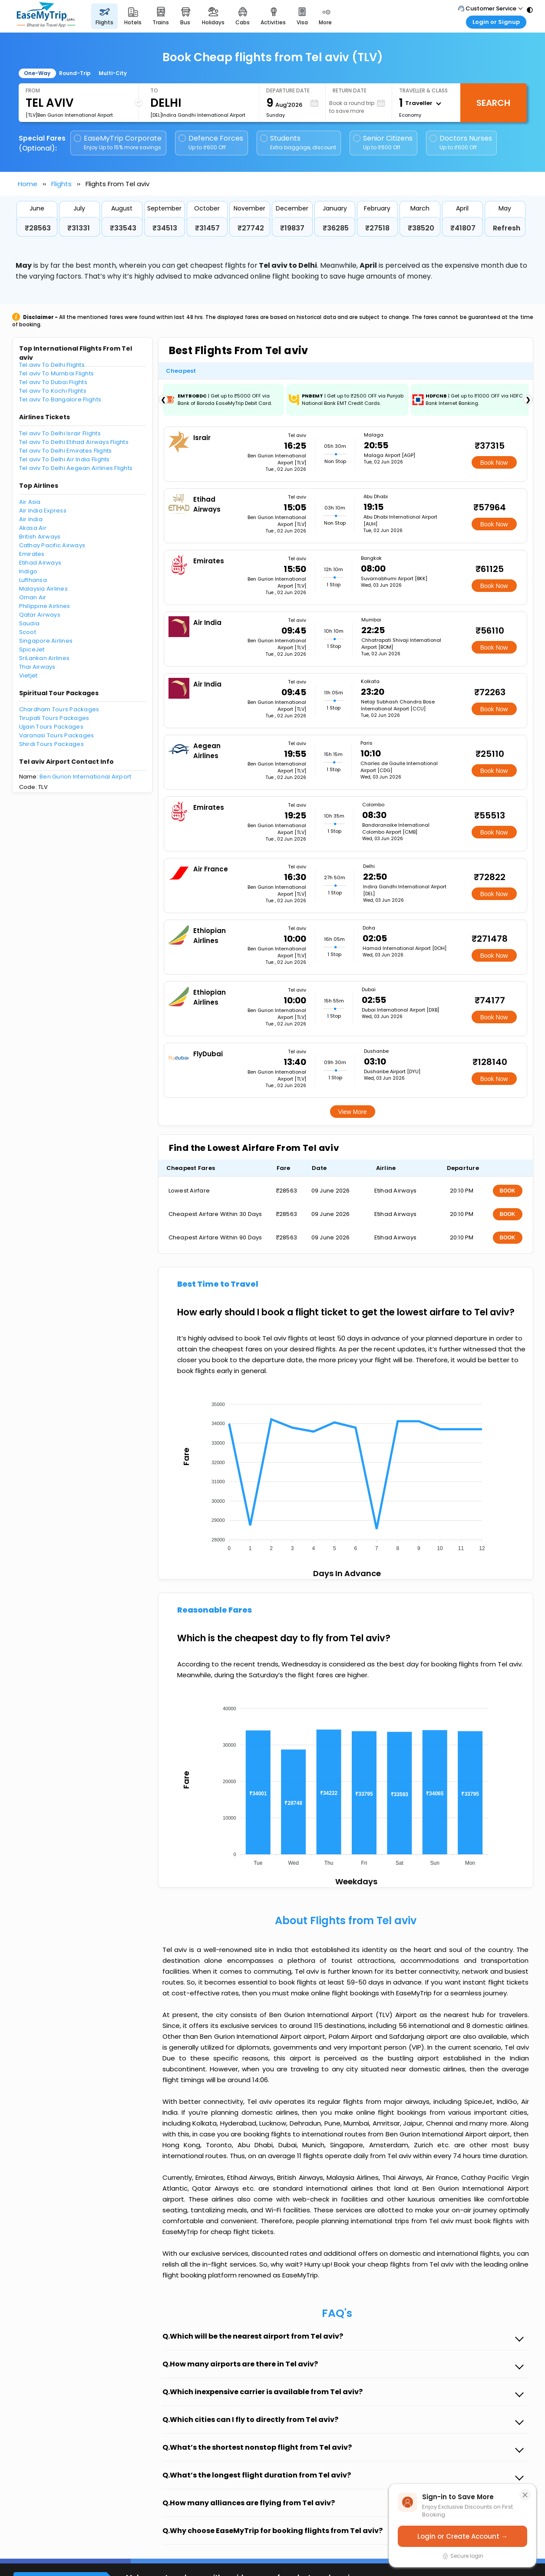 This screenshot has height=2576, width=545. Describe the element at coordinates (113, 73) in the screenshot. I see `Multi-City` at that location.